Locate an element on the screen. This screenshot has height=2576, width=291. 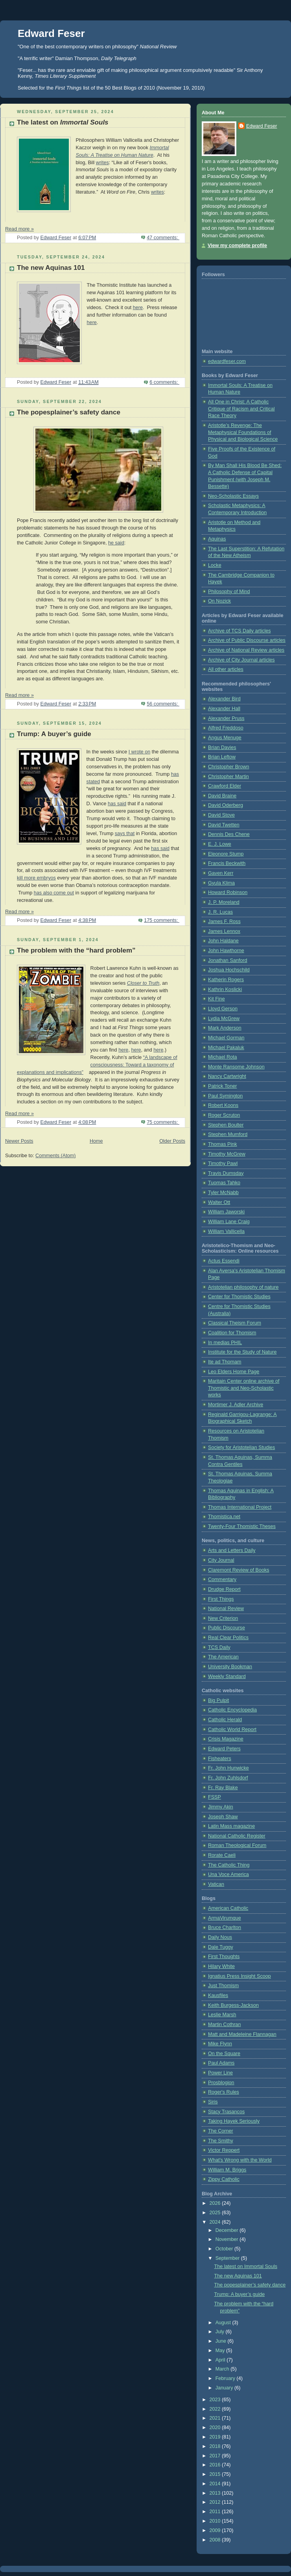
Christopher Brown is located at coordinates (228, 767).